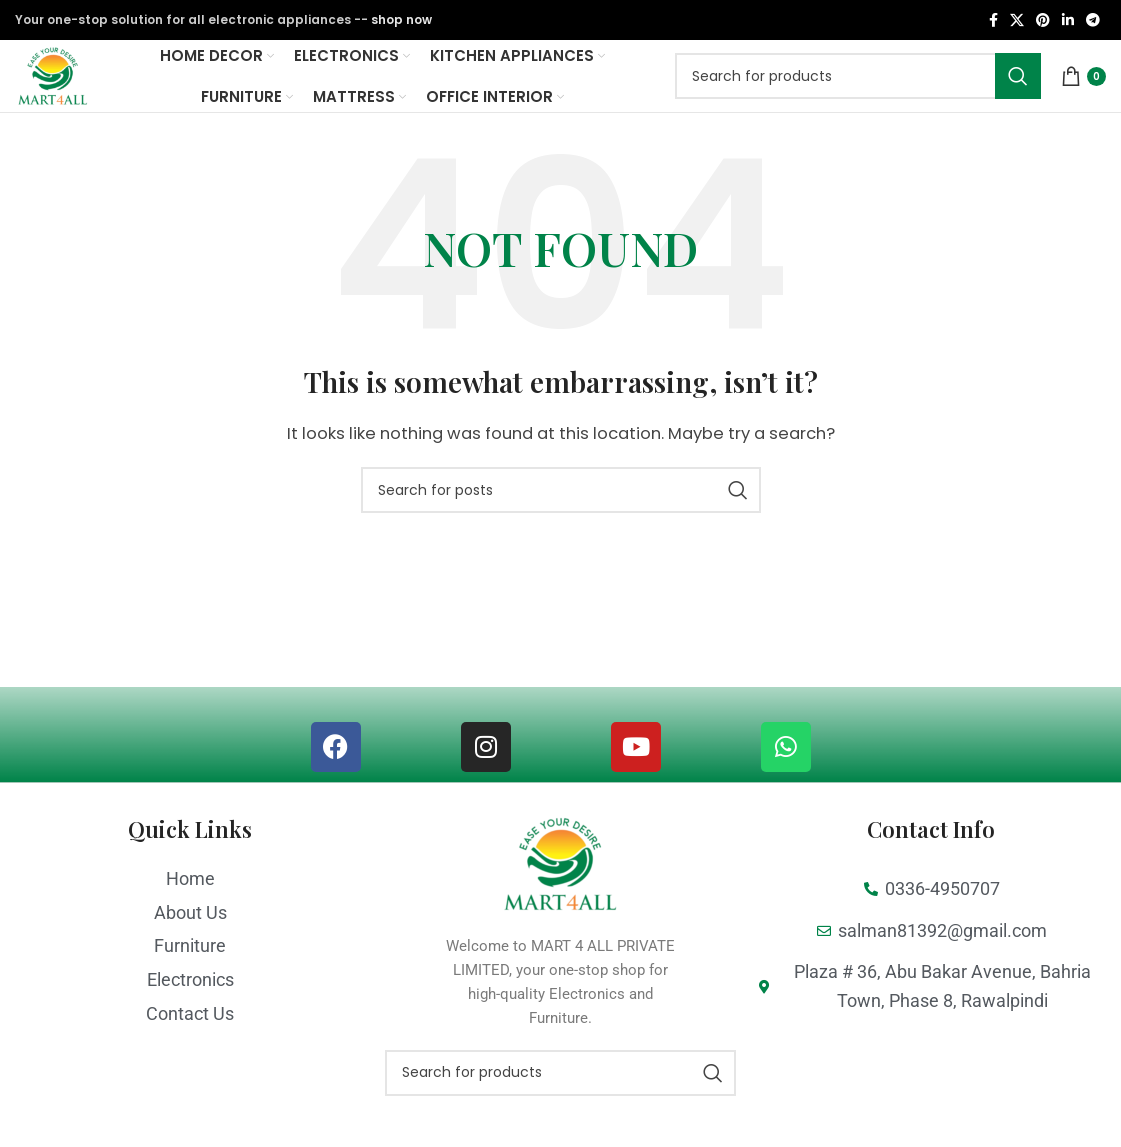 This screenshot has height=1147, width=1121. What do you see at coordinates (1017, 21) in the screenshot?
I see `[X social link]` at bounding box center [1017, 21].